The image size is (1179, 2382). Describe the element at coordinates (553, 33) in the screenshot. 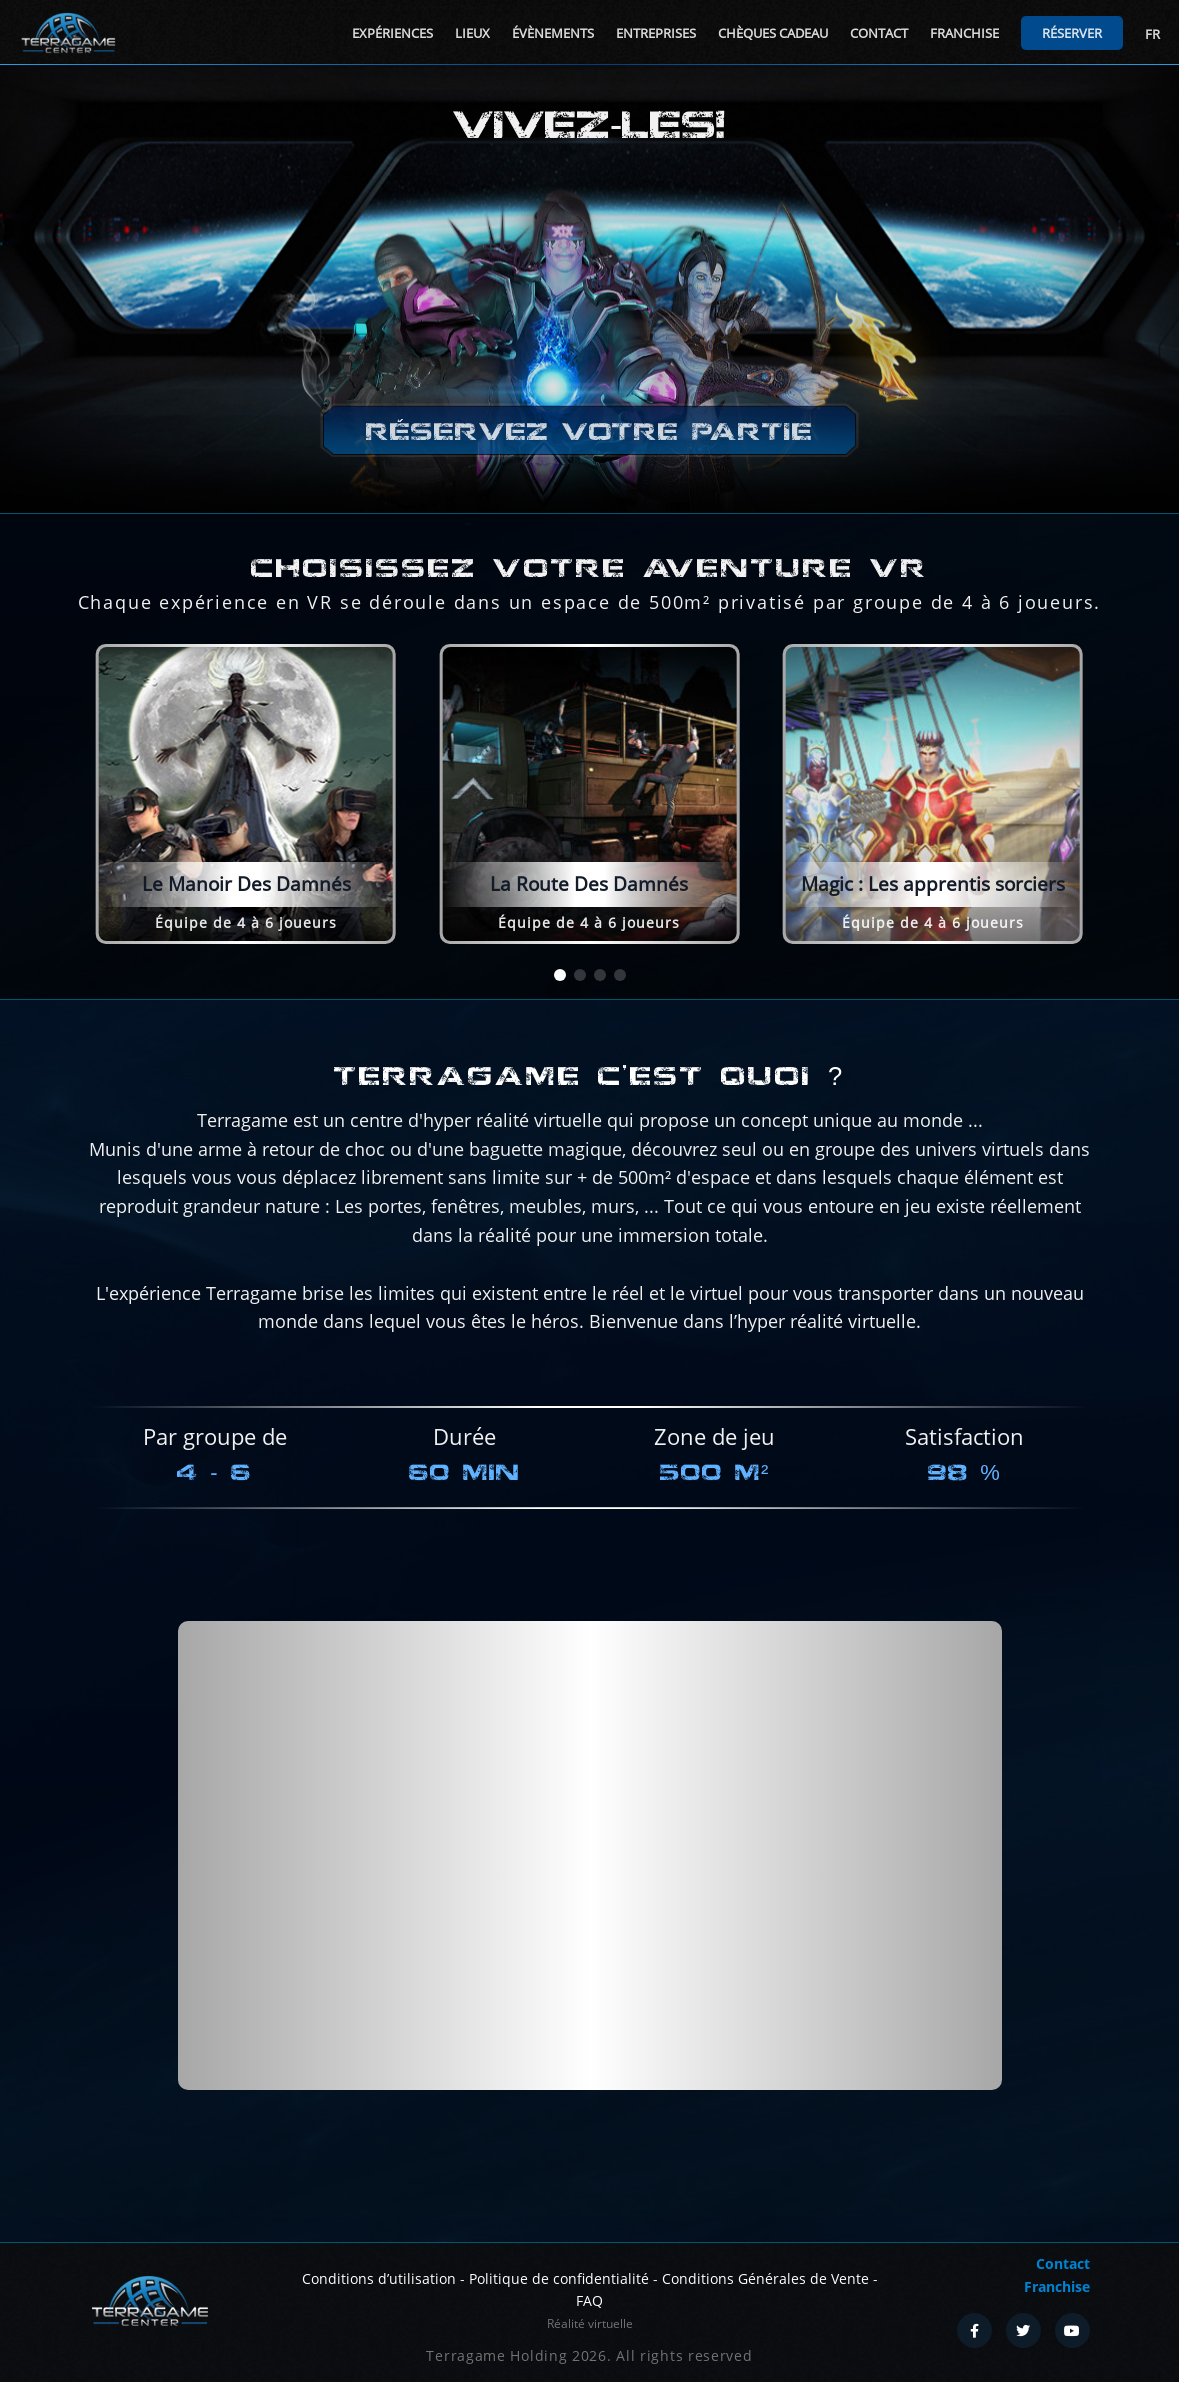

I see `Évènements` at that location.